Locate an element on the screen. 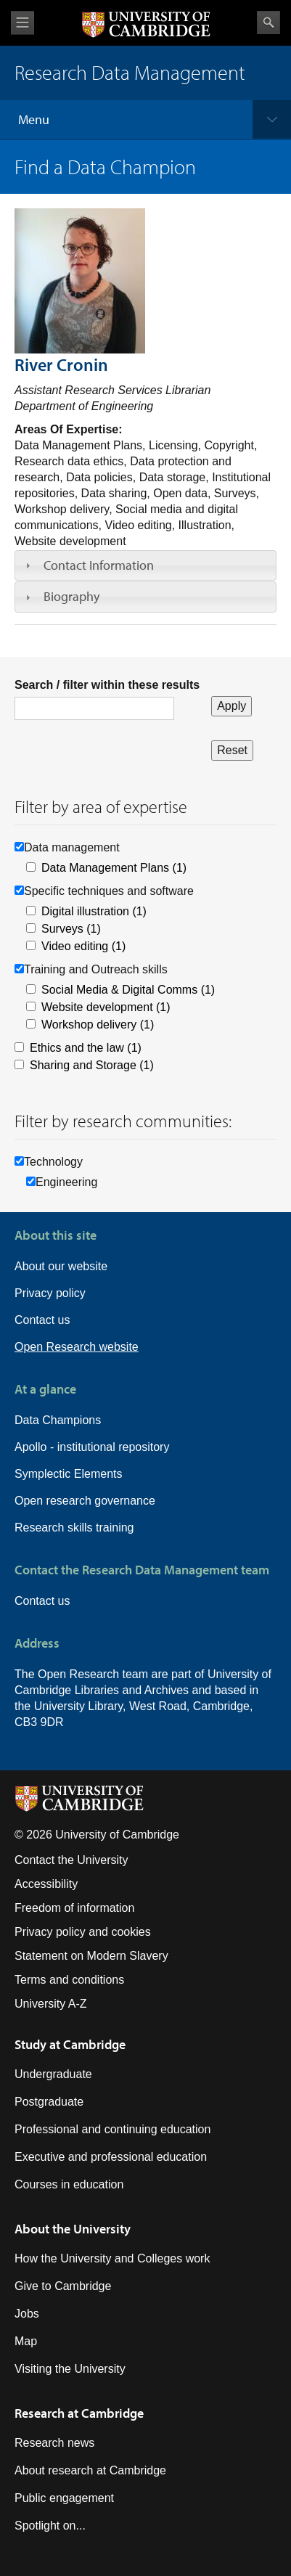  Video editing (1) is located at coordinates (83, 946).